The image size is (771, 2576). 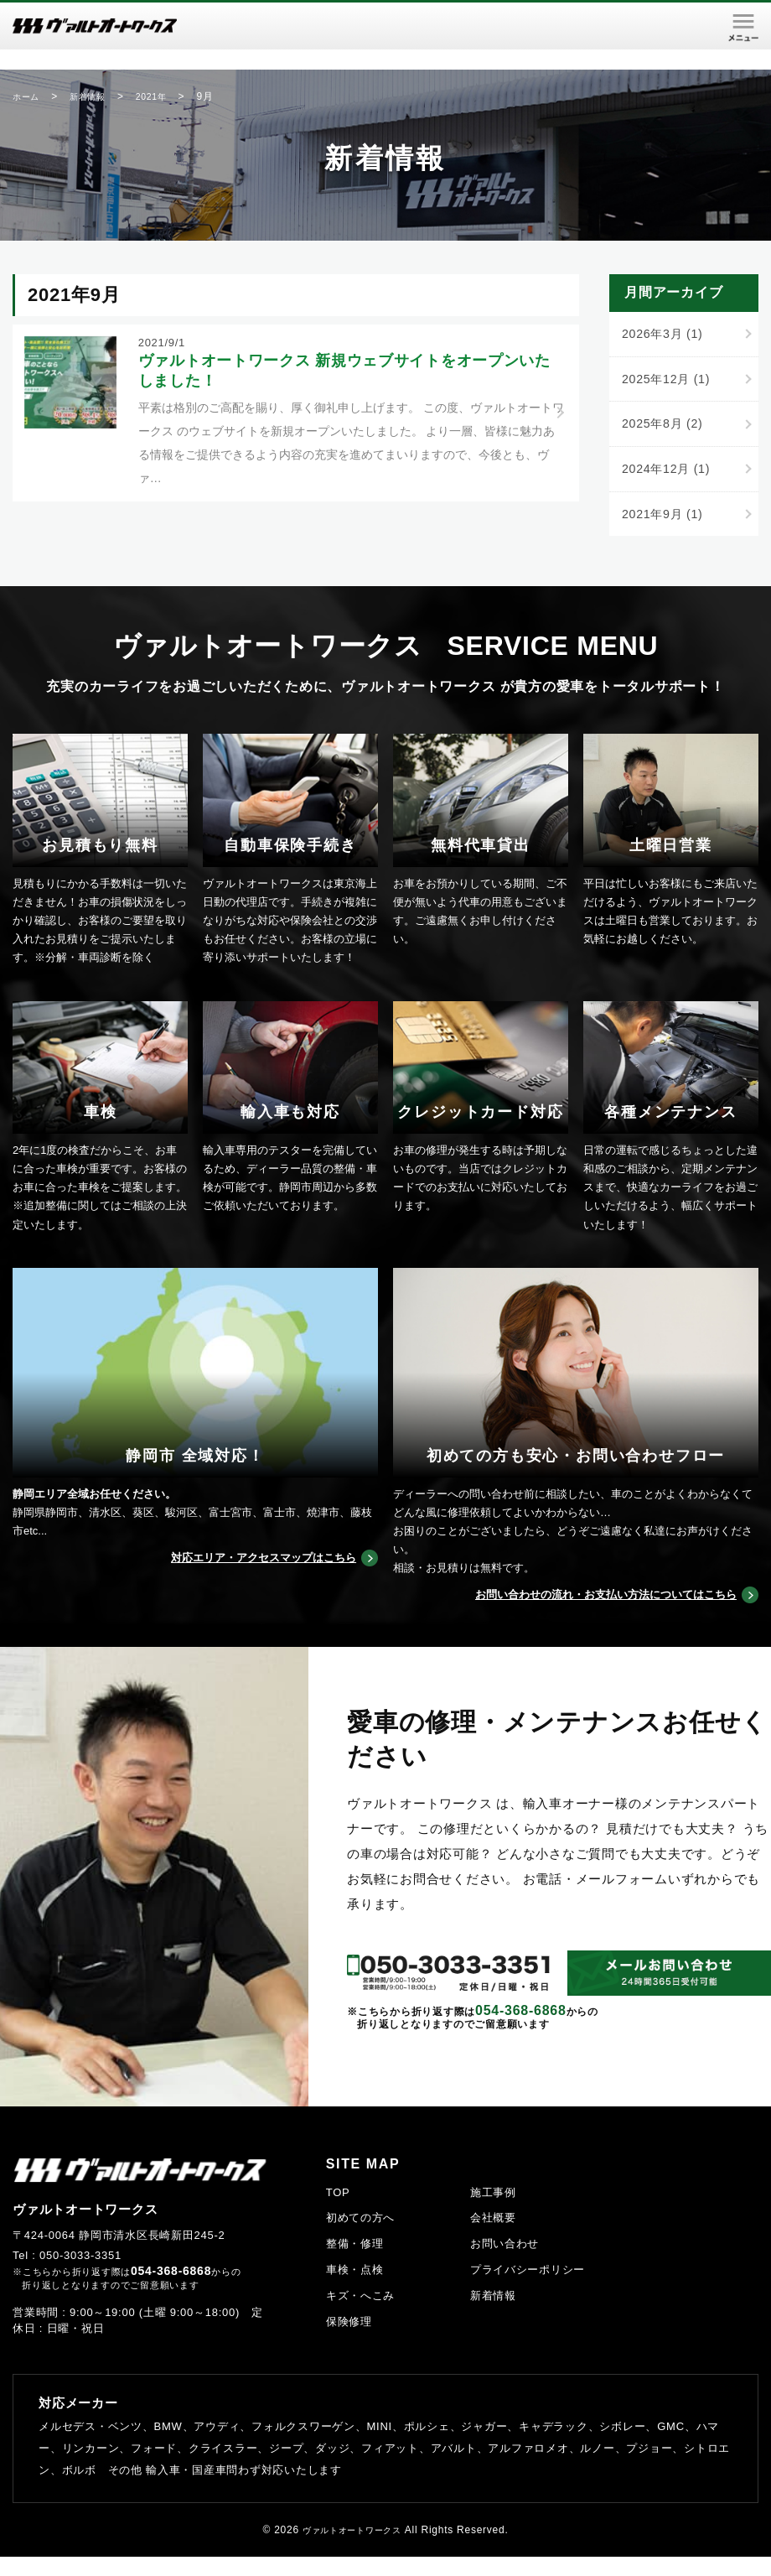 I want to click on 2025年12月, so click(x=669, y=380).